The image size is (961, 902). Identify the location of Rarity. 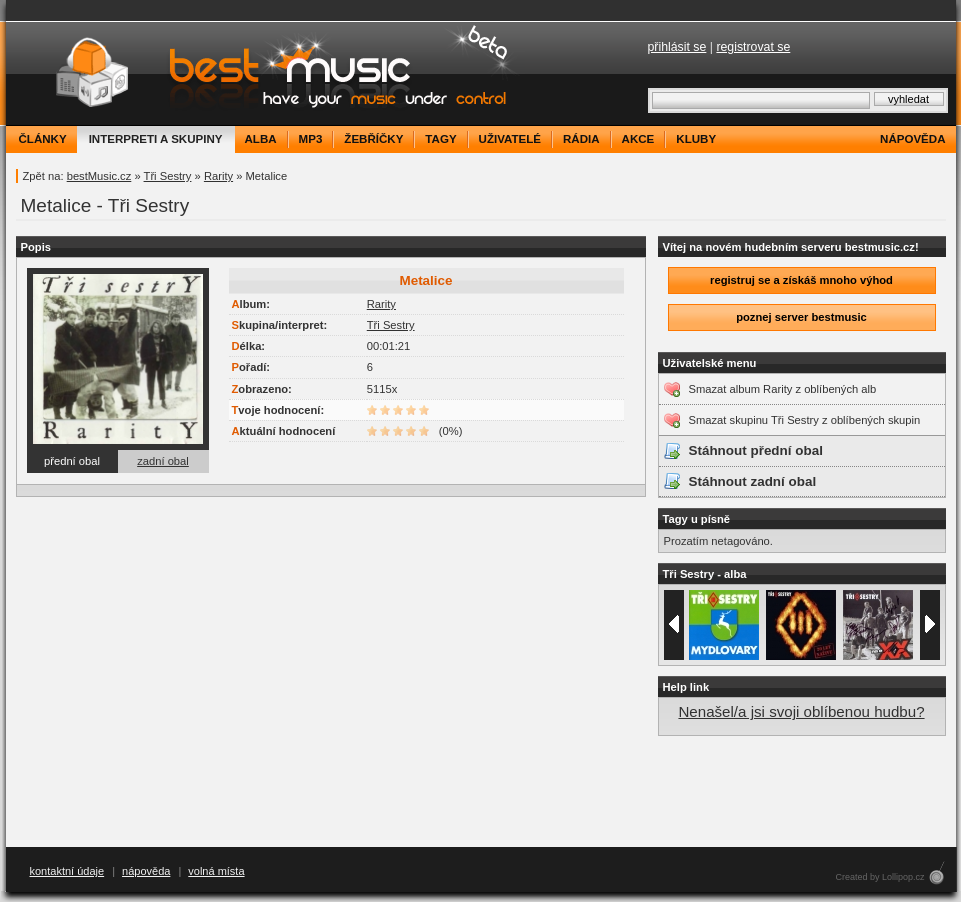
(218, 176).